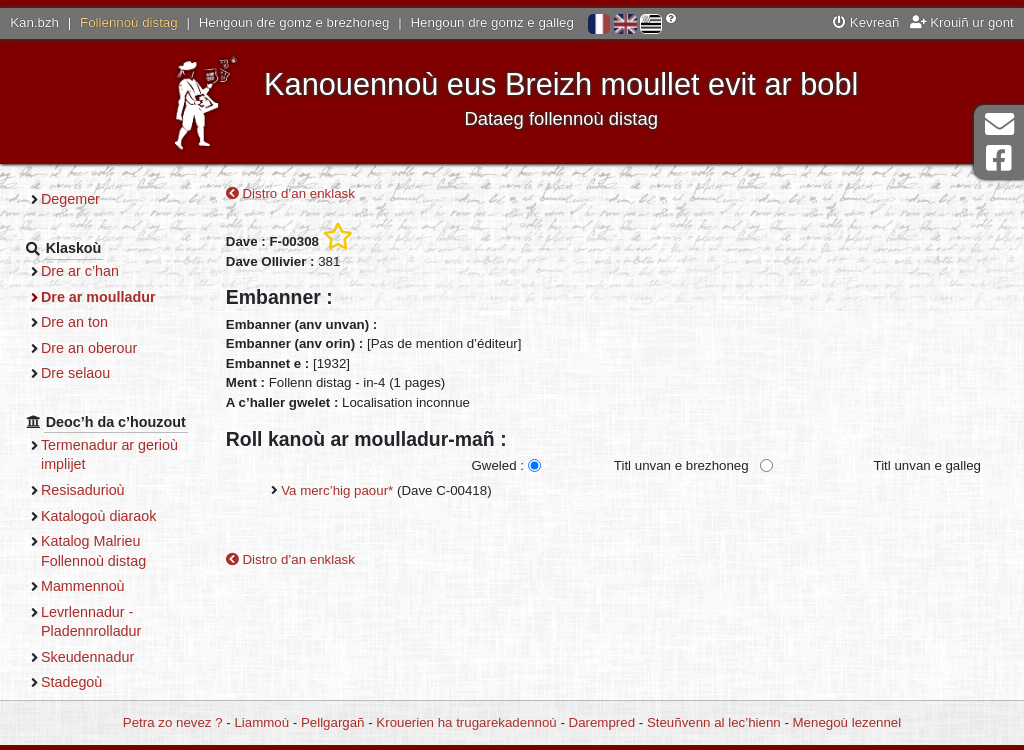 Image resolution: width=1024 pixels, height=750 pixels. I want to click on Dre ar moulladur, so click(98, 297).